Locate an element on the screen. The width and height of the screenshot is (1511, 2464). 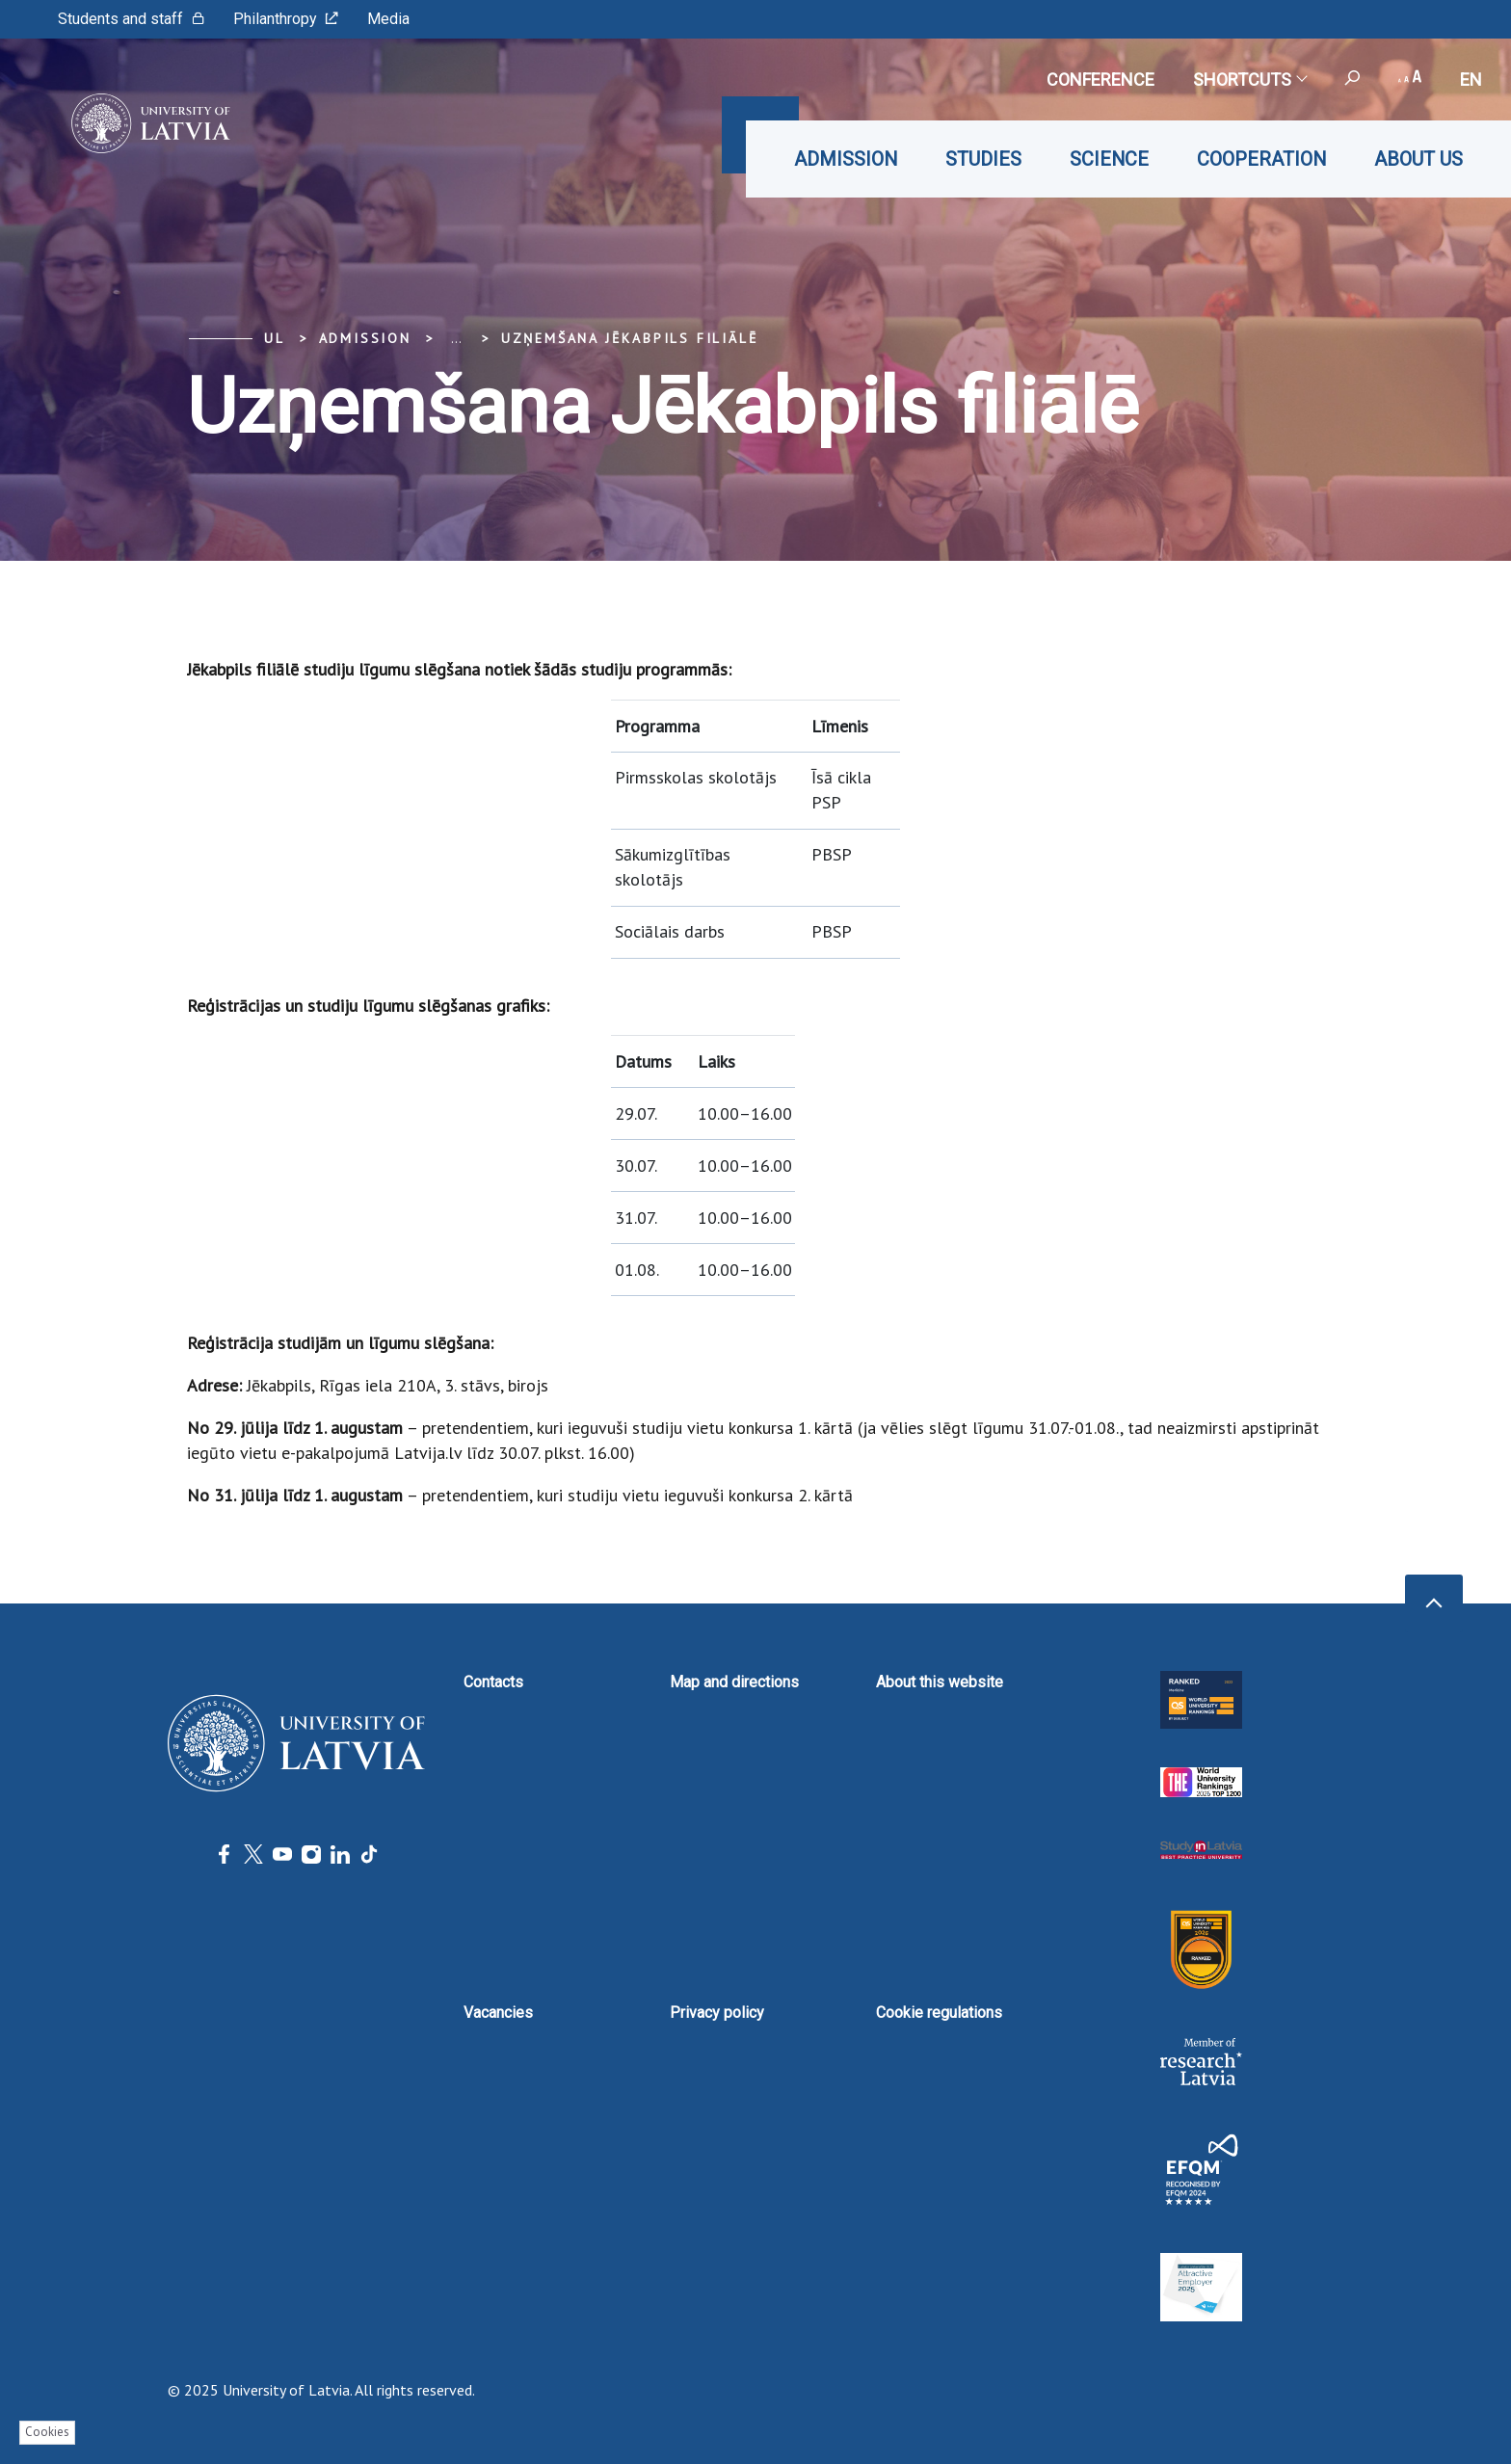
UL is located at coordinates (274, 338).